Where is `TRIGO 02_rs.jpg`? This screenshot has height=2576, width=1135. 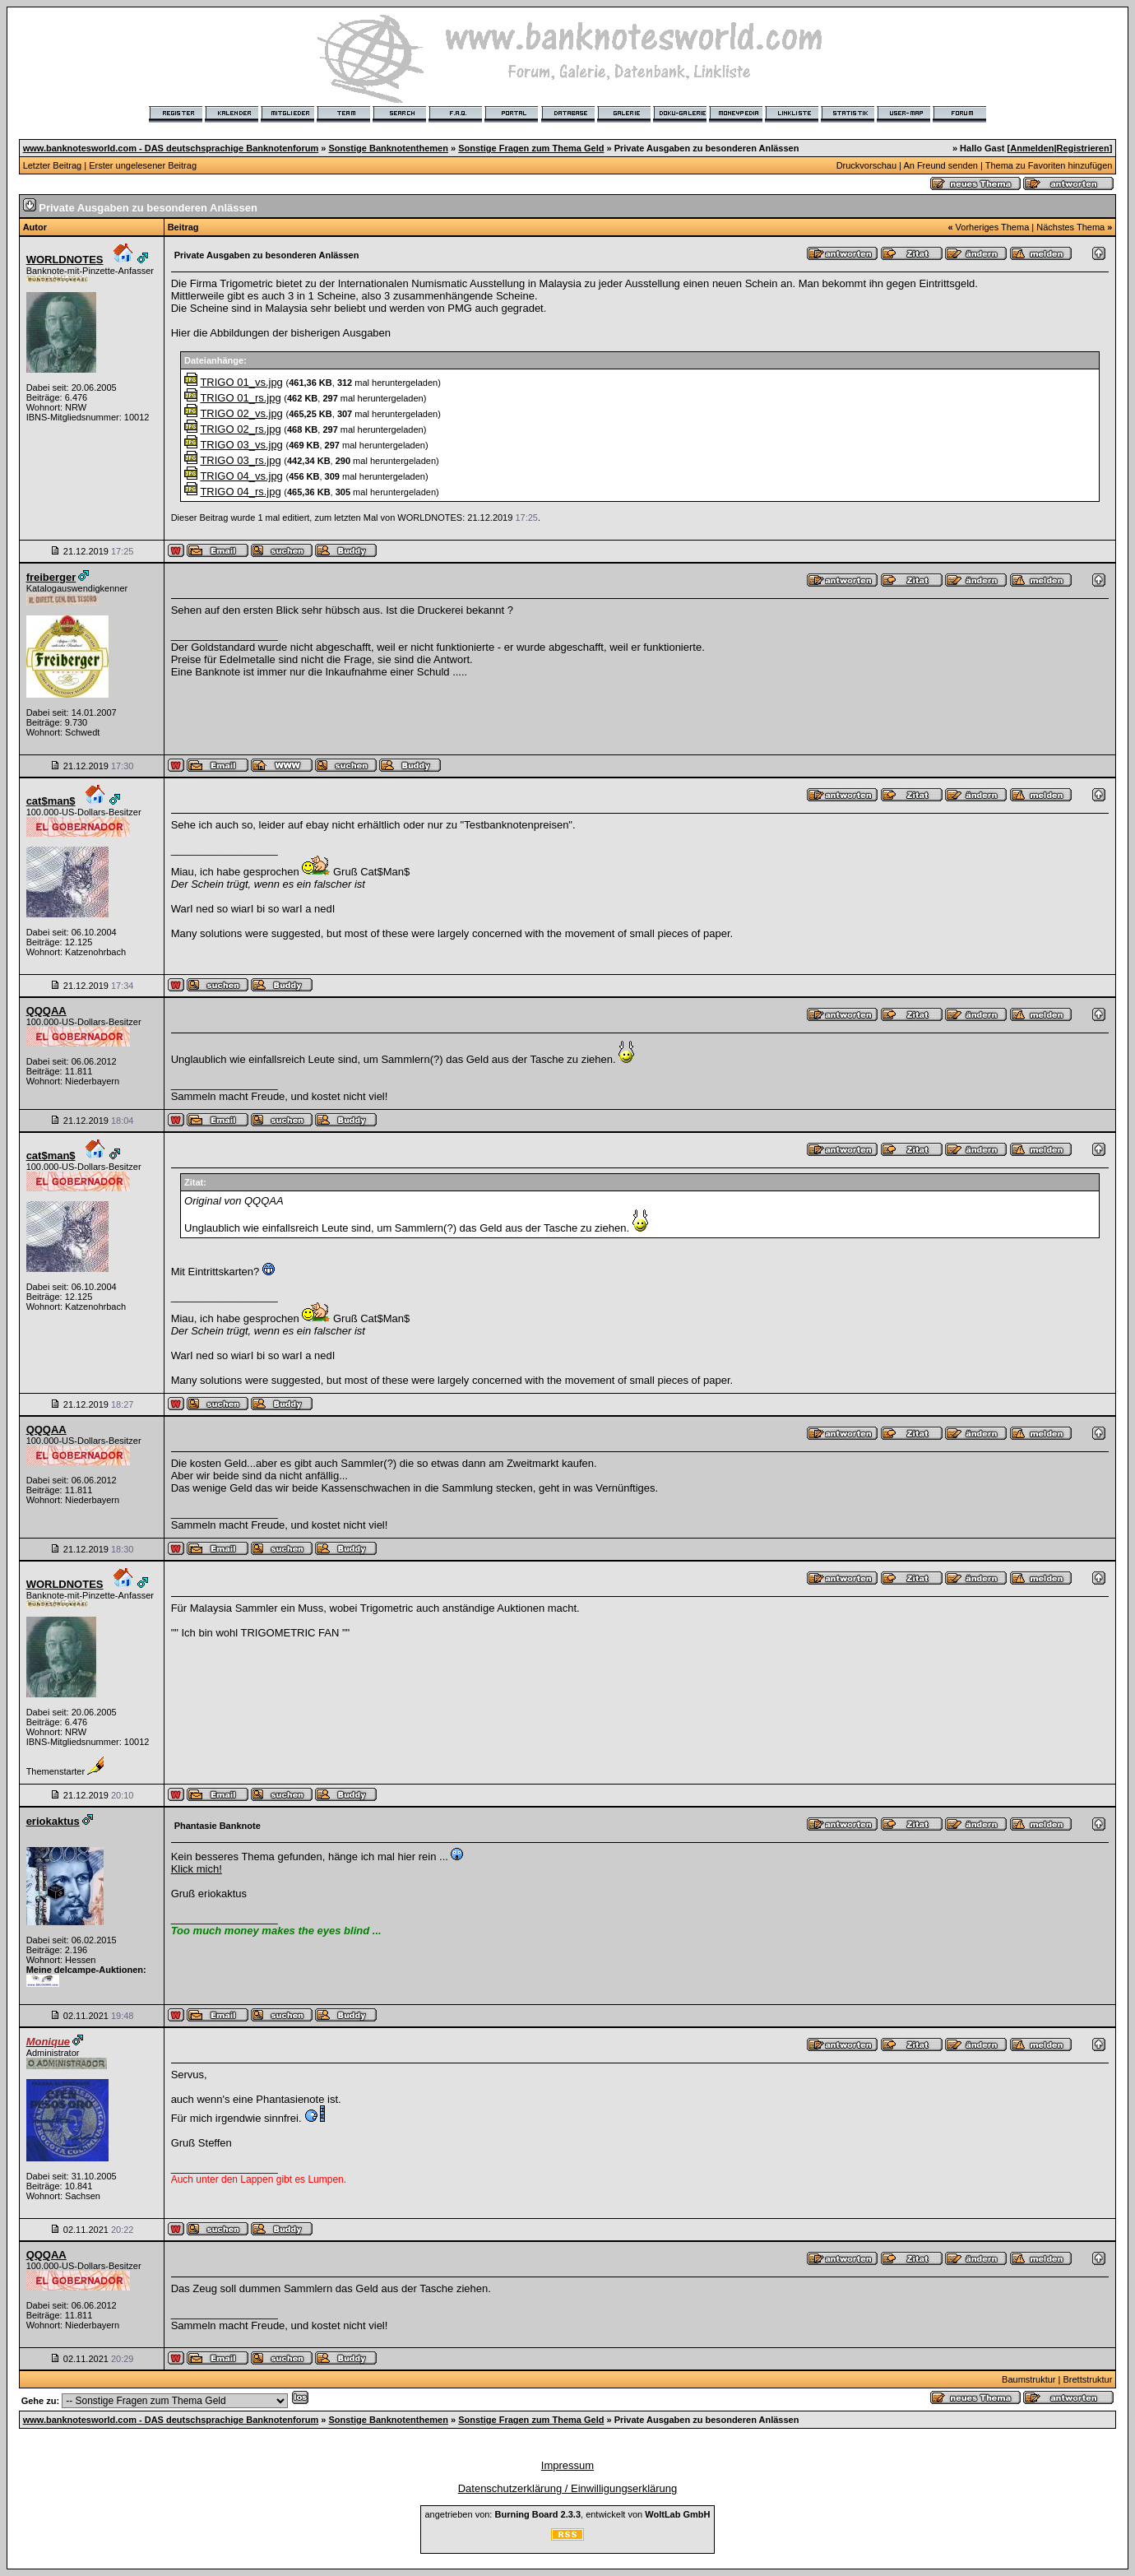 TRIGO 02_rs.jpg is located at coordinates (240, 429).